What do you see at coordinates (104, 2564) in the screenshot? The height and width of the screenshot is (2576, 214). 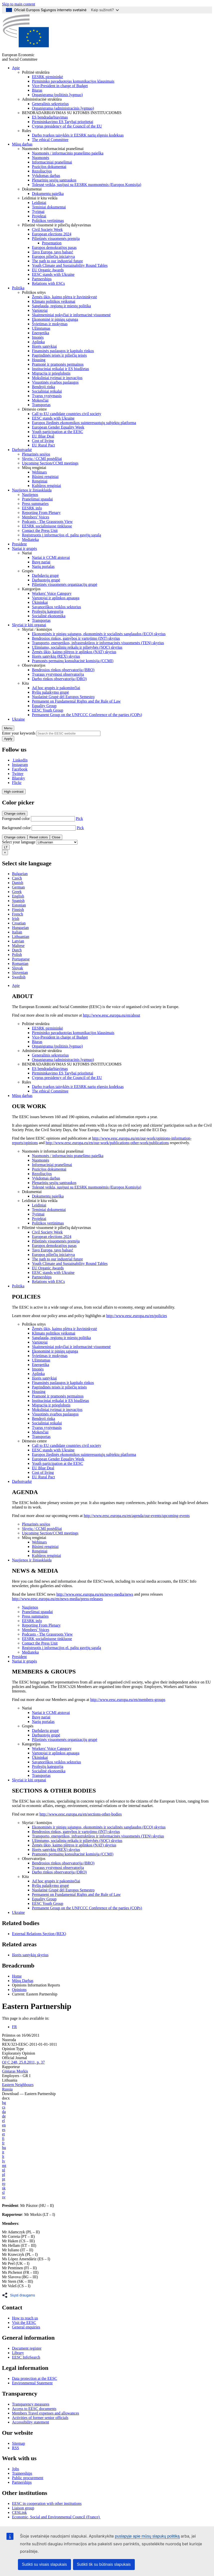 I see `Sutikti tik su būtinais slapukais` at bounding box center [104, 2564].